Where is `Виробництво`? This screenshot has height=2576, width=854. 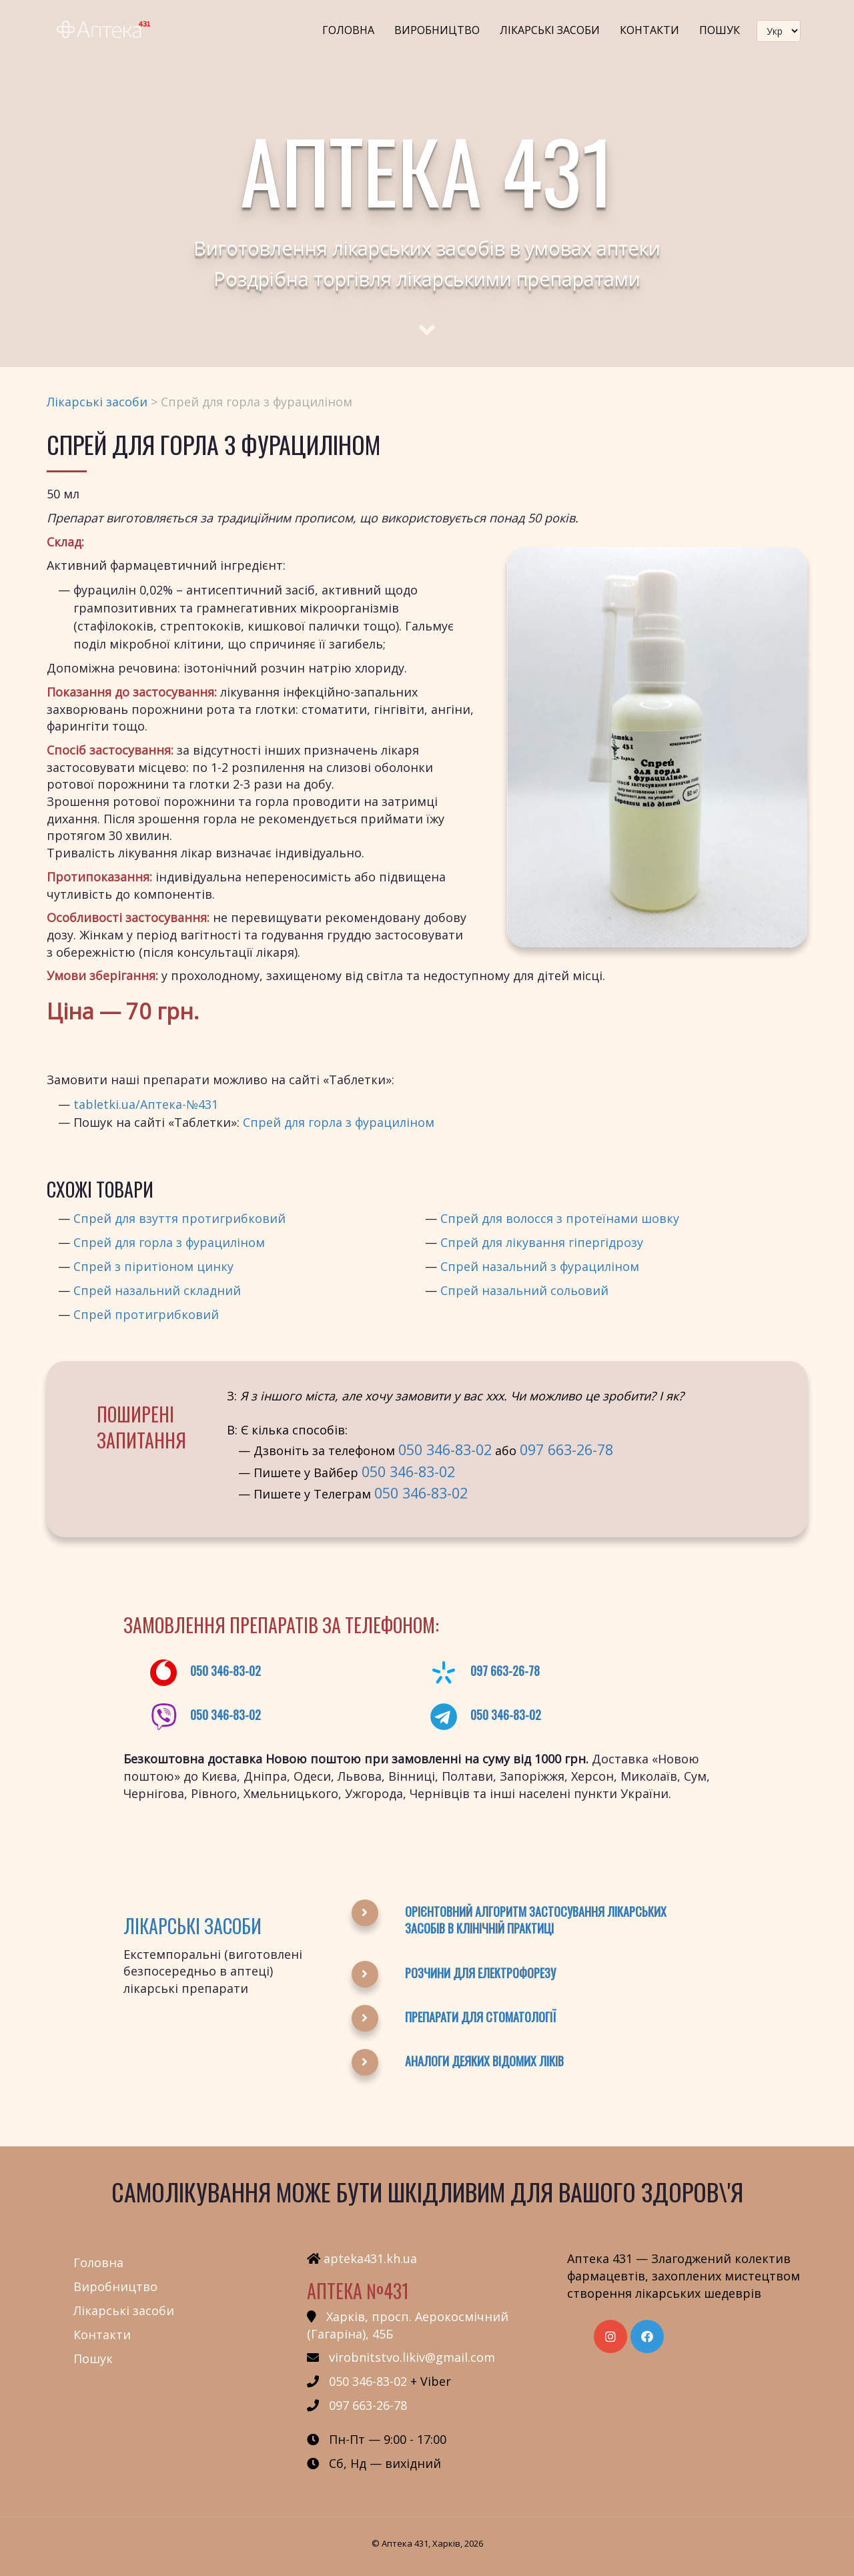 Виробництво is located at coordinates (437, 30).